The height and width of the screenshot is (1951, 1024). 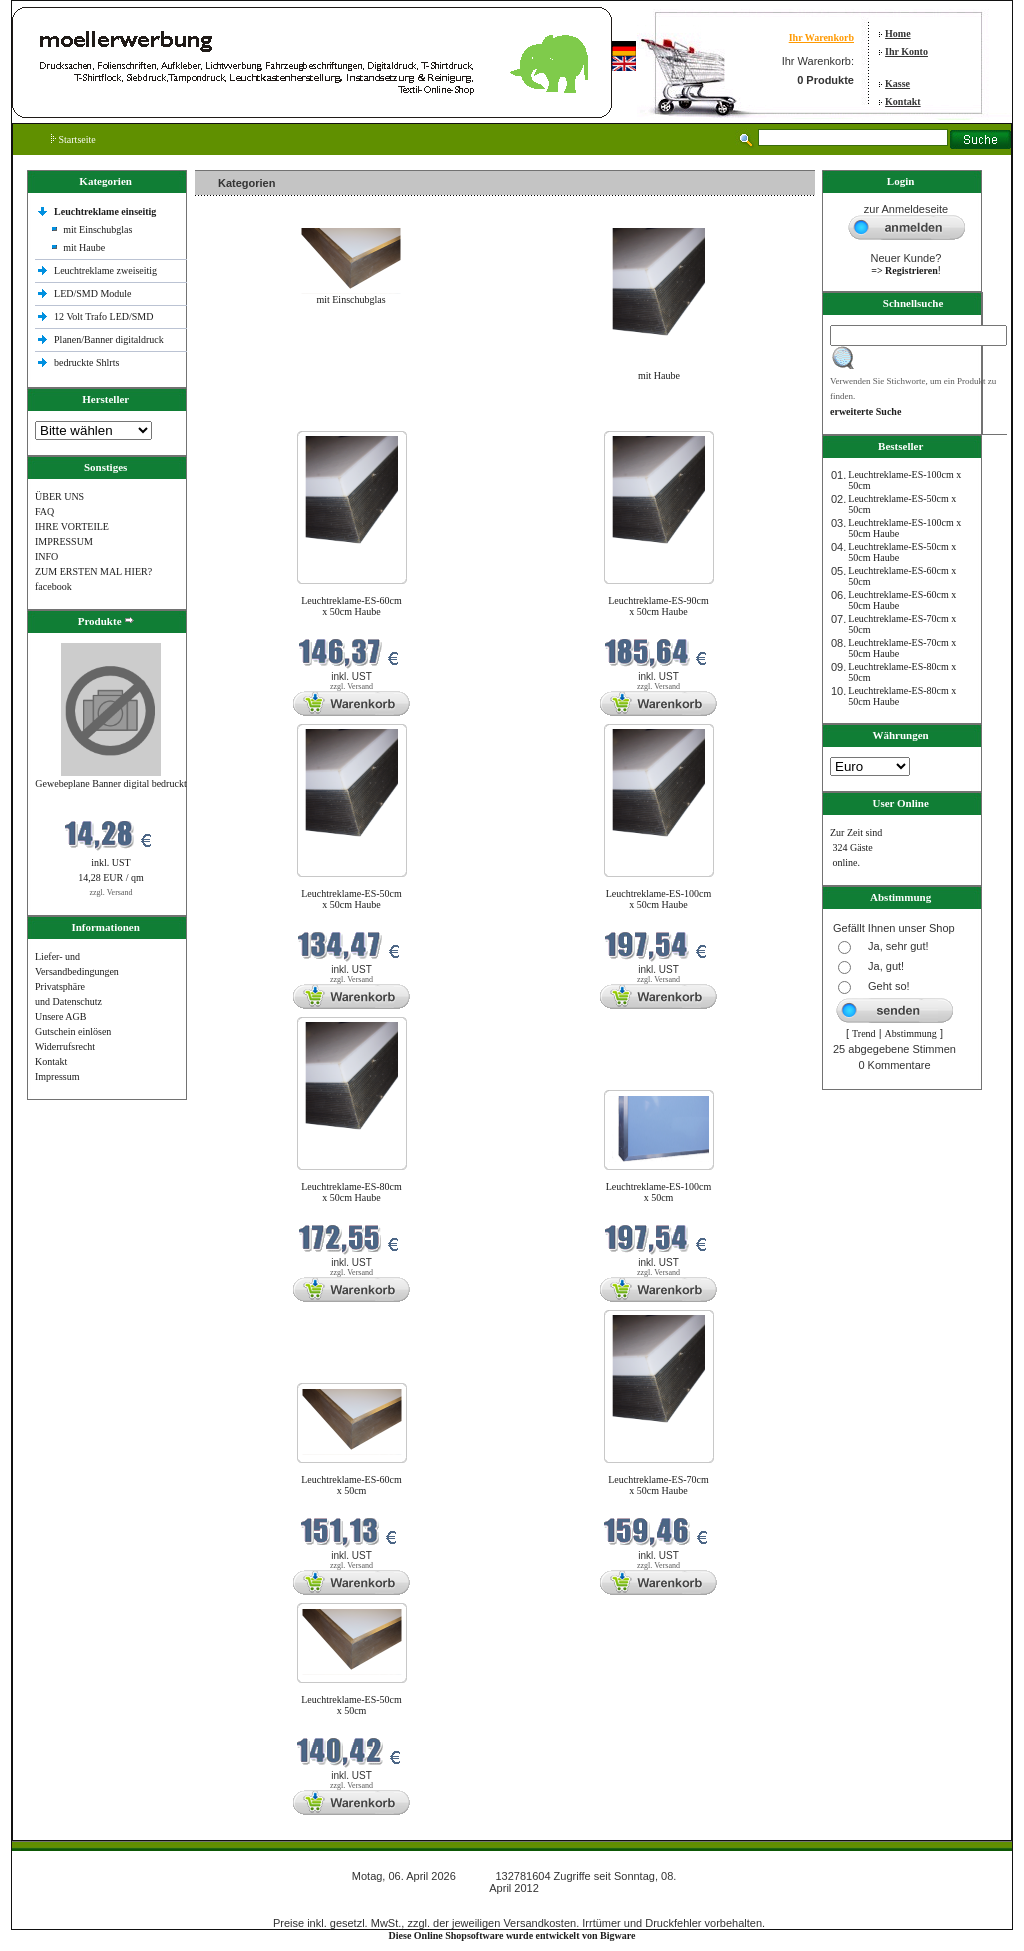 I want to click on Leuchtreklame-ES-90cm x 50cm Haube, so click(x=658, y=606).